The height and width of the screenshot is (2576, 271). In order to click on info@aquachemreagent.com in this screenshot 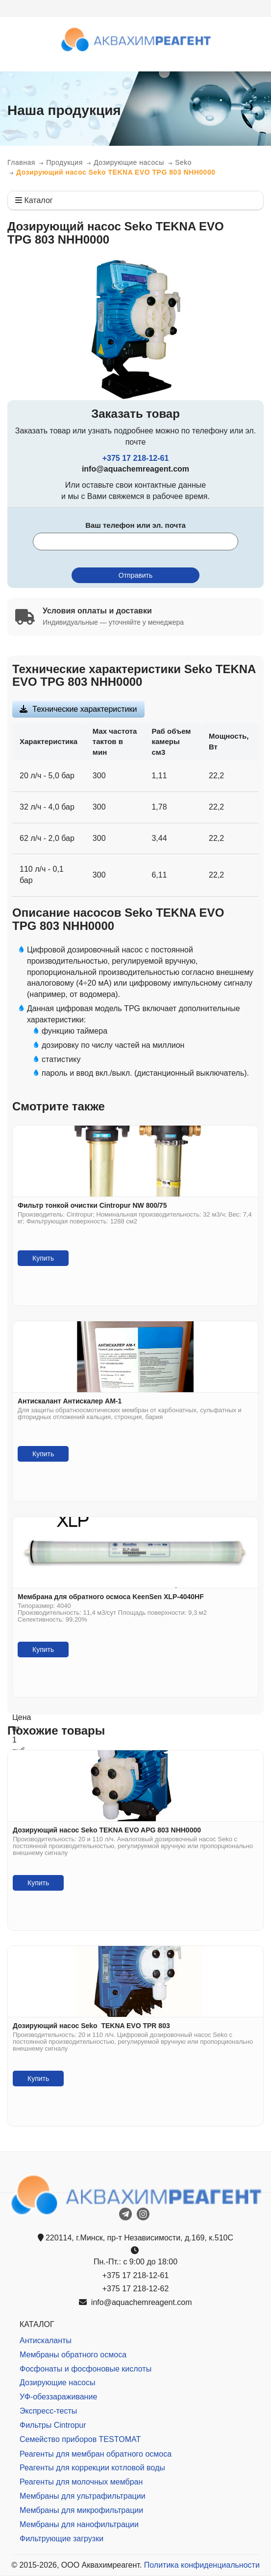, I will do `click(135, 2302)`.